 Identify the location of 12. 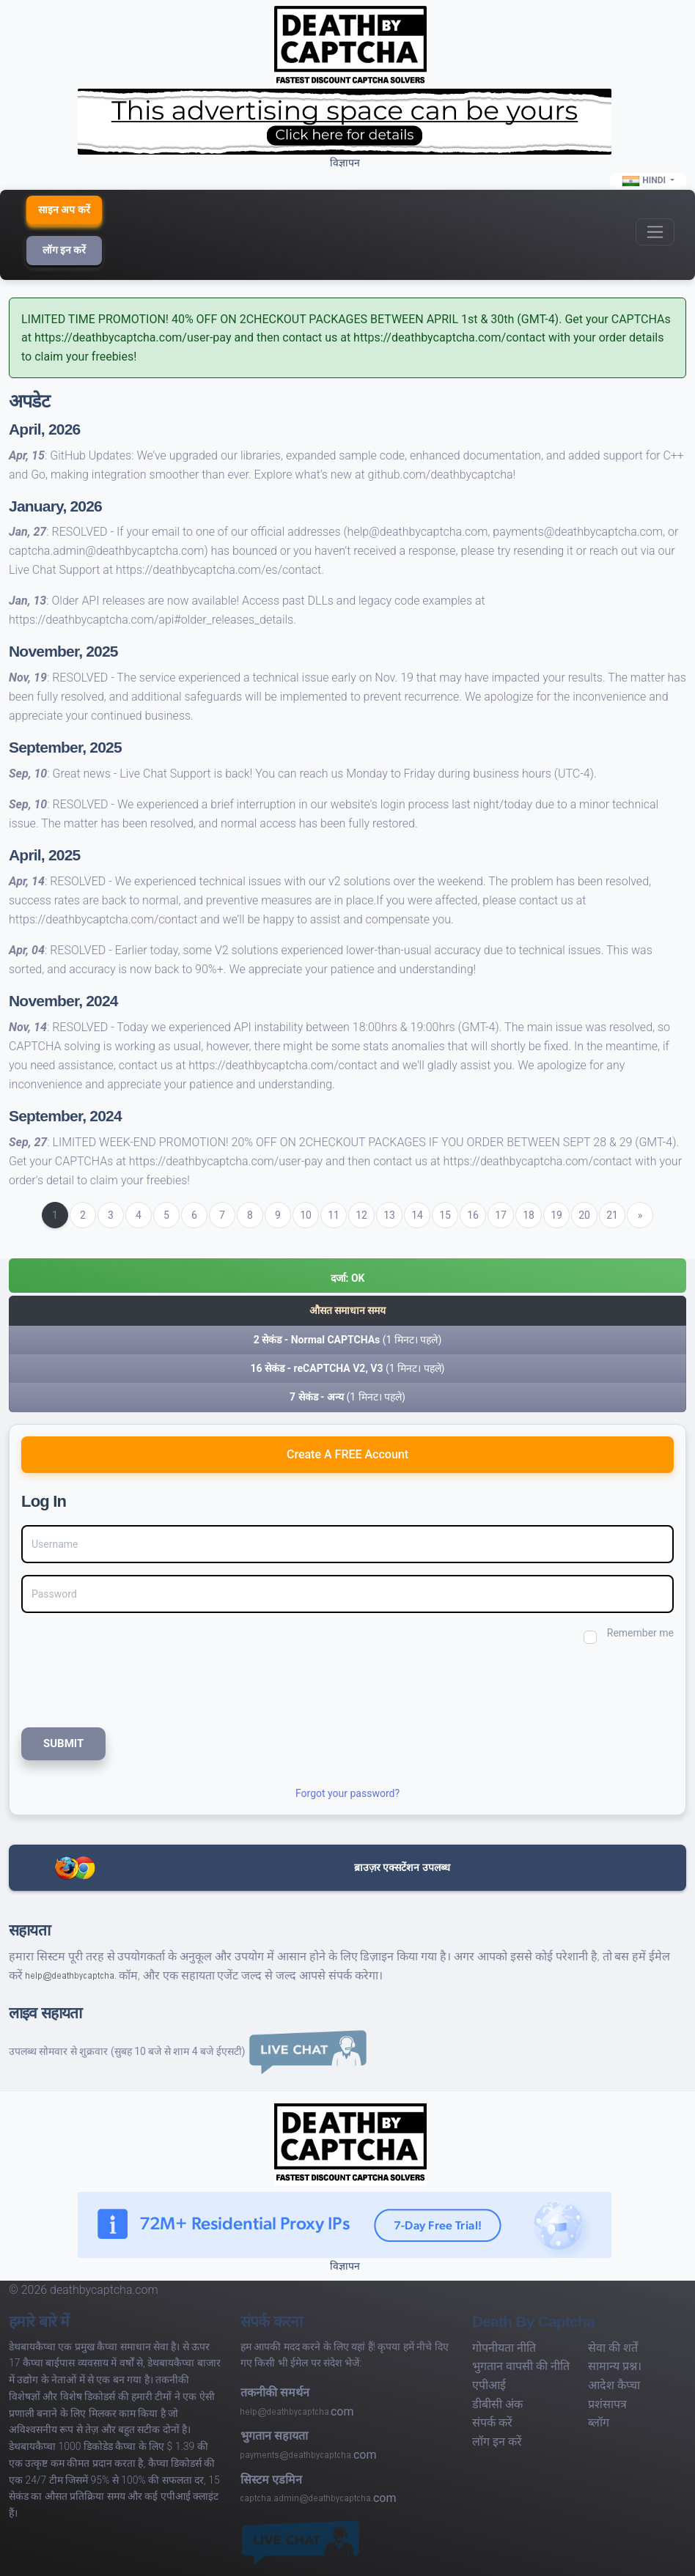
(361, 1215).